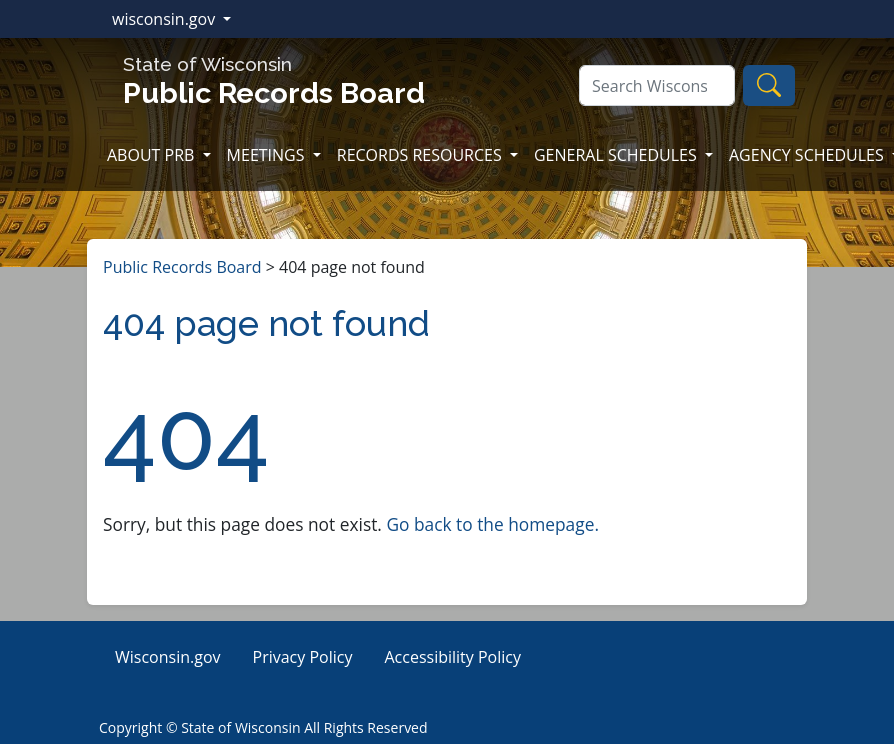 The image size is (894, 744). I want to click on Wisconsin.gov, so click(168, 657).